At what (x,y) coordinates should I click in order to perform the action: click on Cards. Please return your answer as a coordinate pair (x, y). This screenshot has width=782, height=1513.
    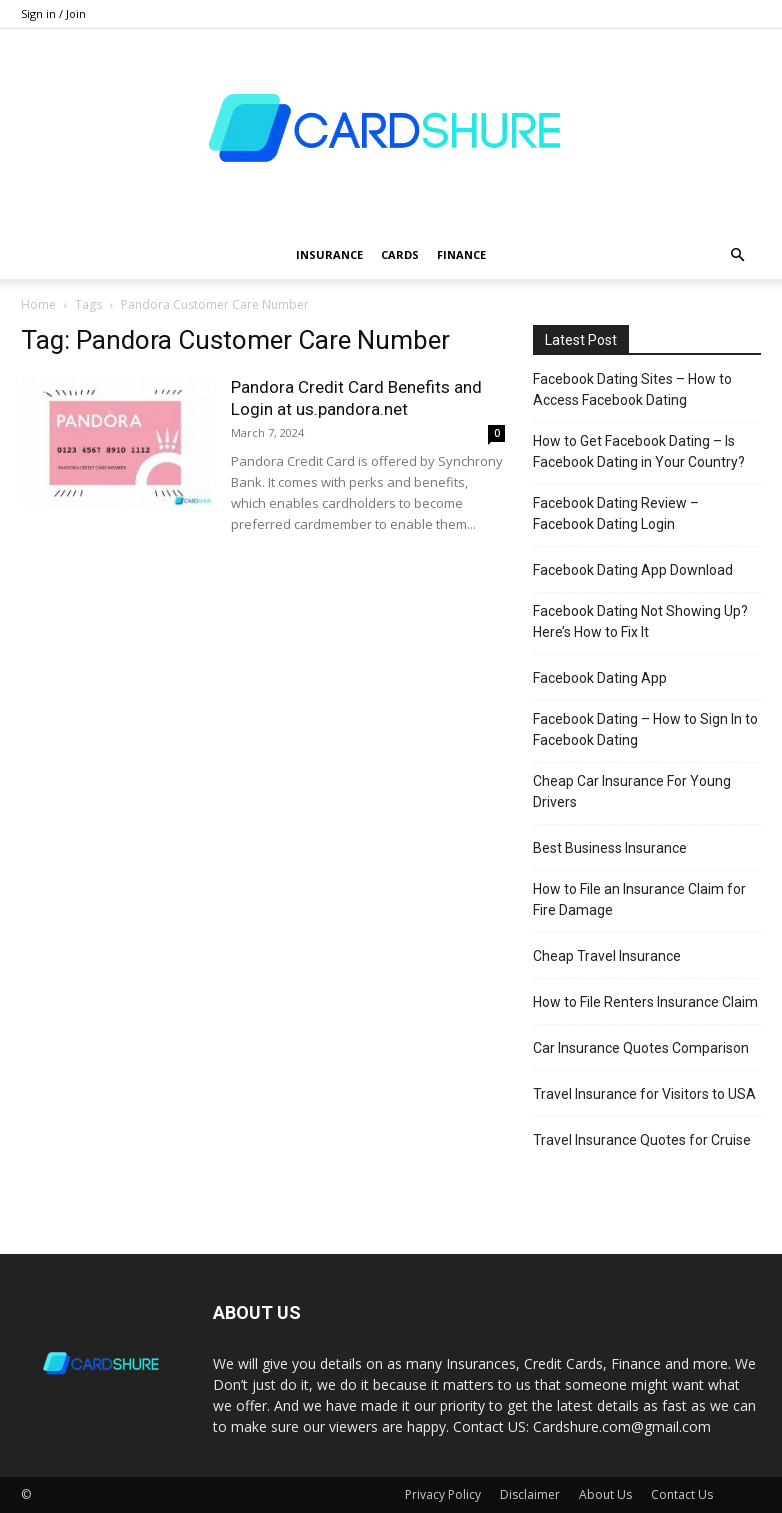
    Looking at the image, I should click on (400, 254).